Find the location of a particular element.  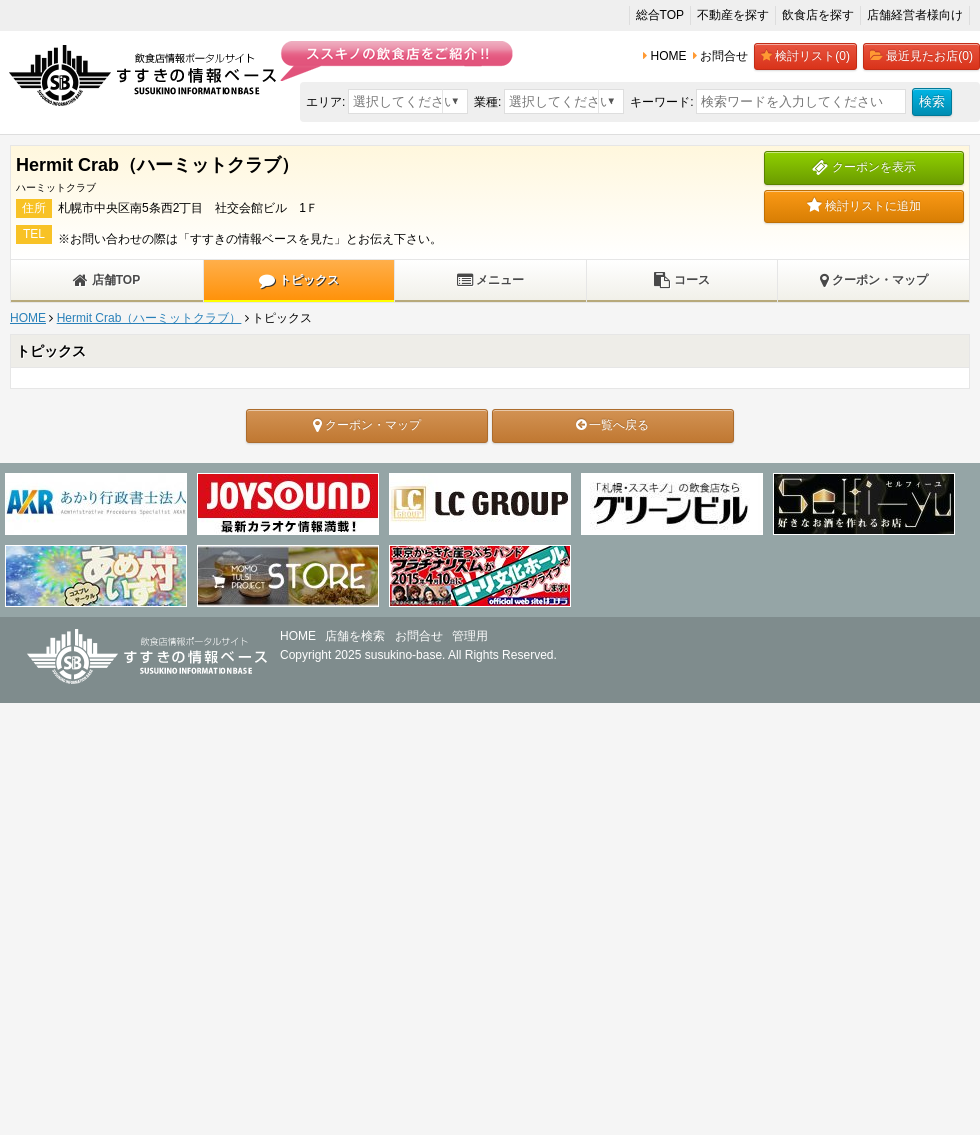

キーワード: is located at coordinates (661, 102).